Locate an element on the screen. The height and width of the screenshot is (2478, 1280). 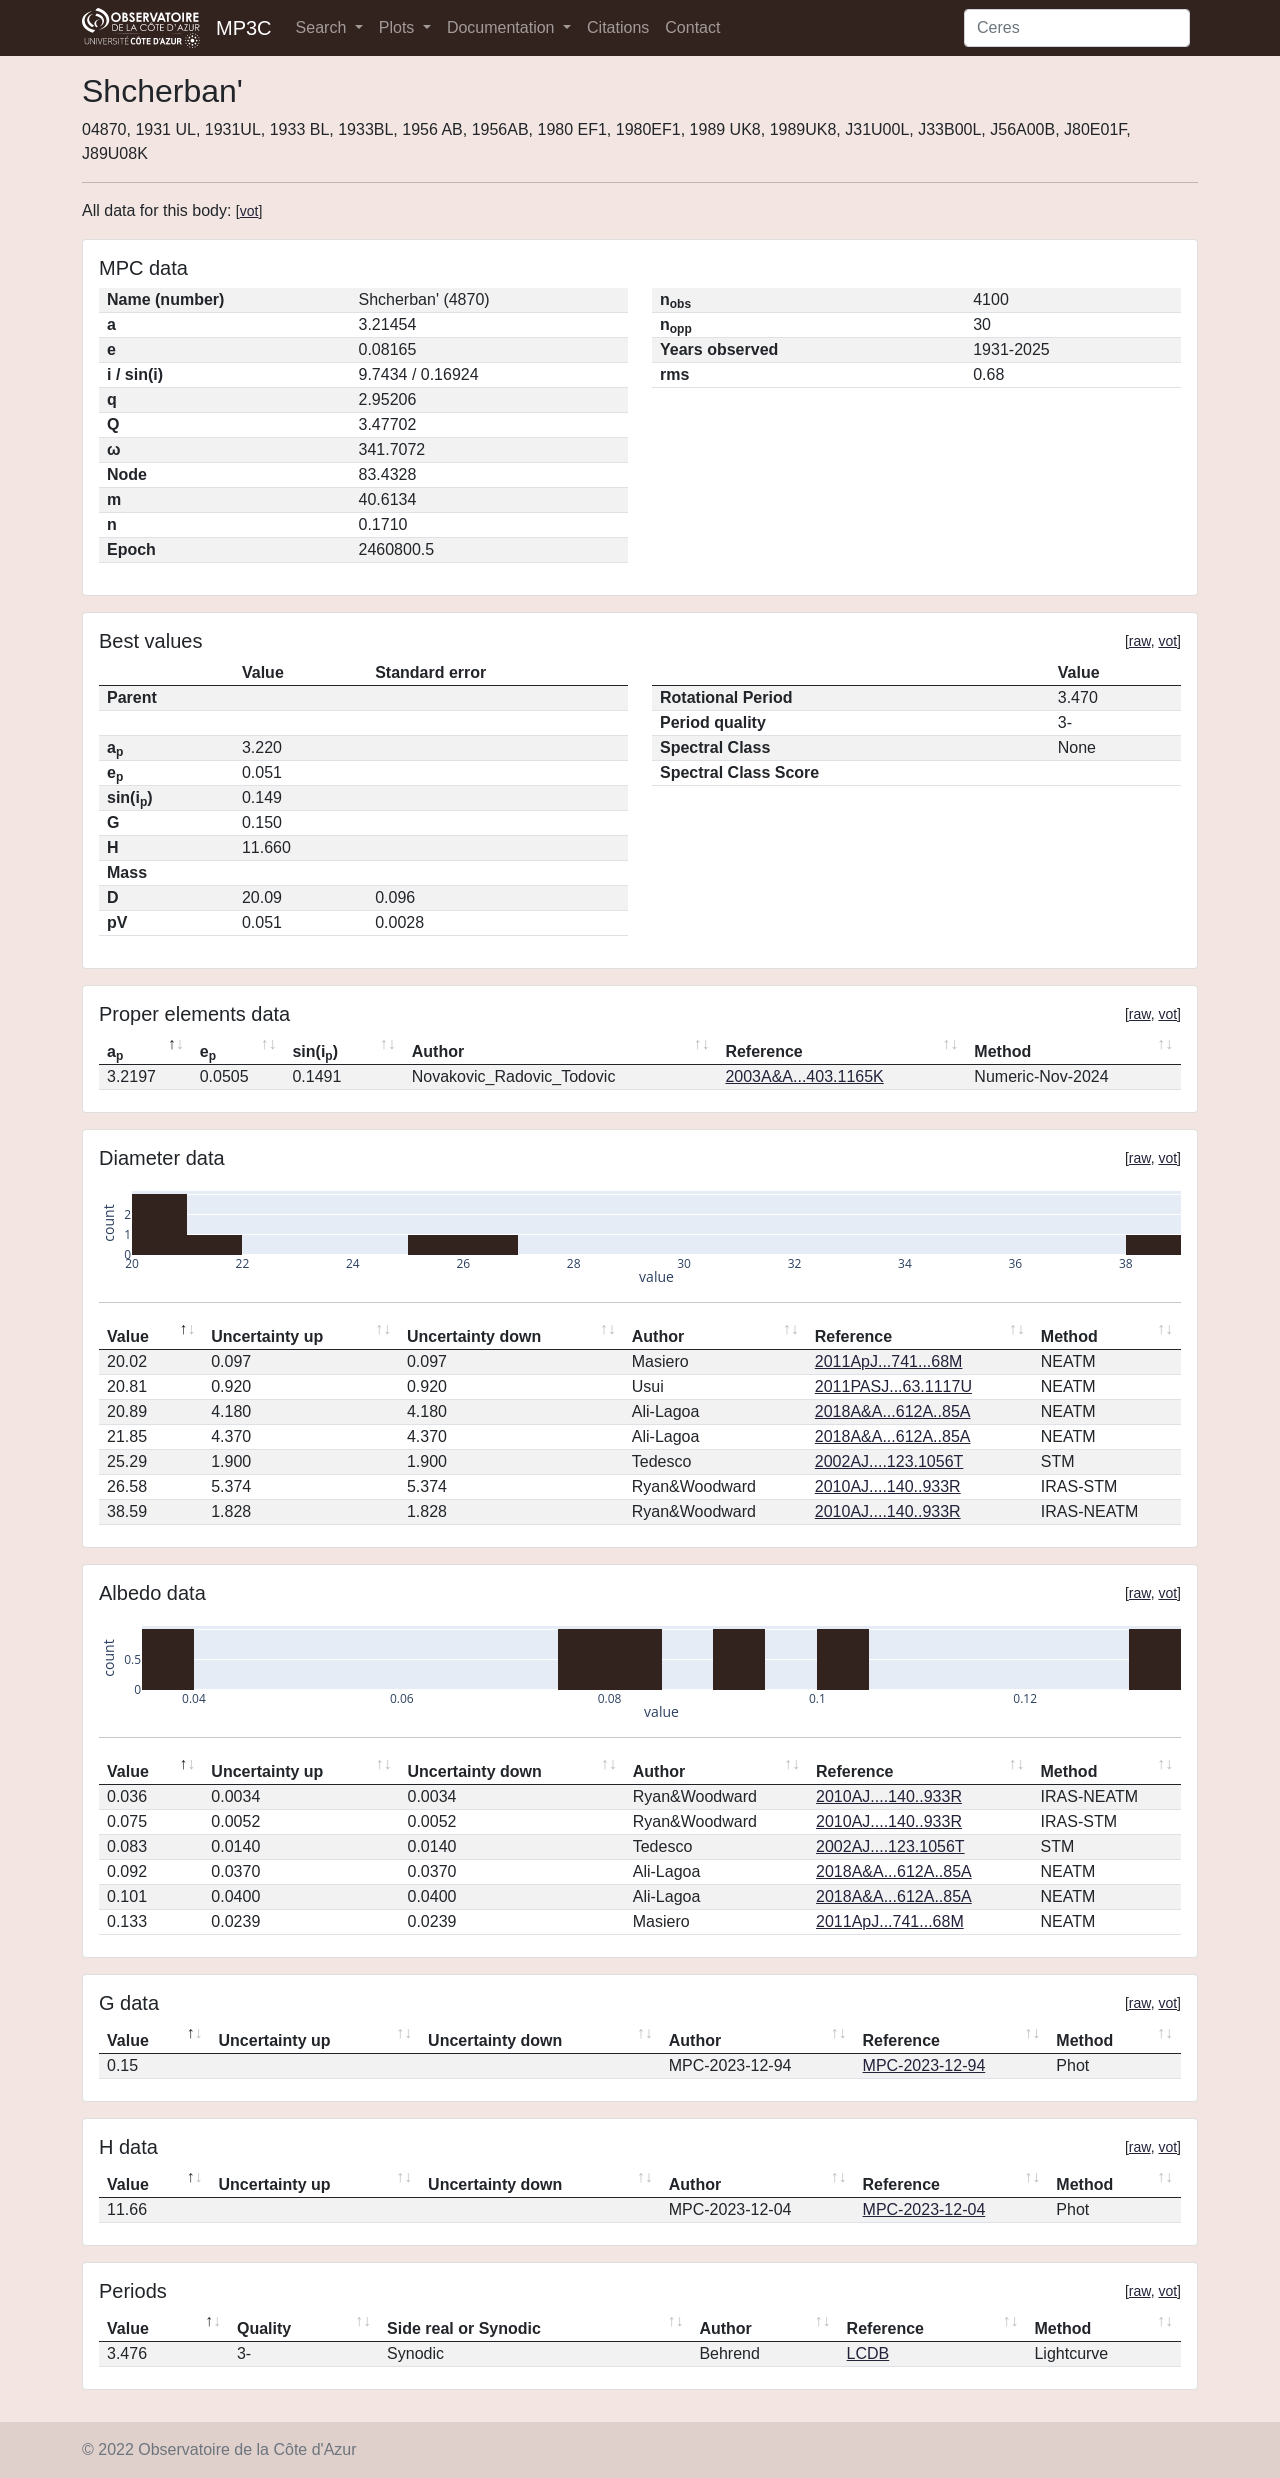
Reference [Reference: activate to sort column ascending] is located at coordinates (763, 1051).